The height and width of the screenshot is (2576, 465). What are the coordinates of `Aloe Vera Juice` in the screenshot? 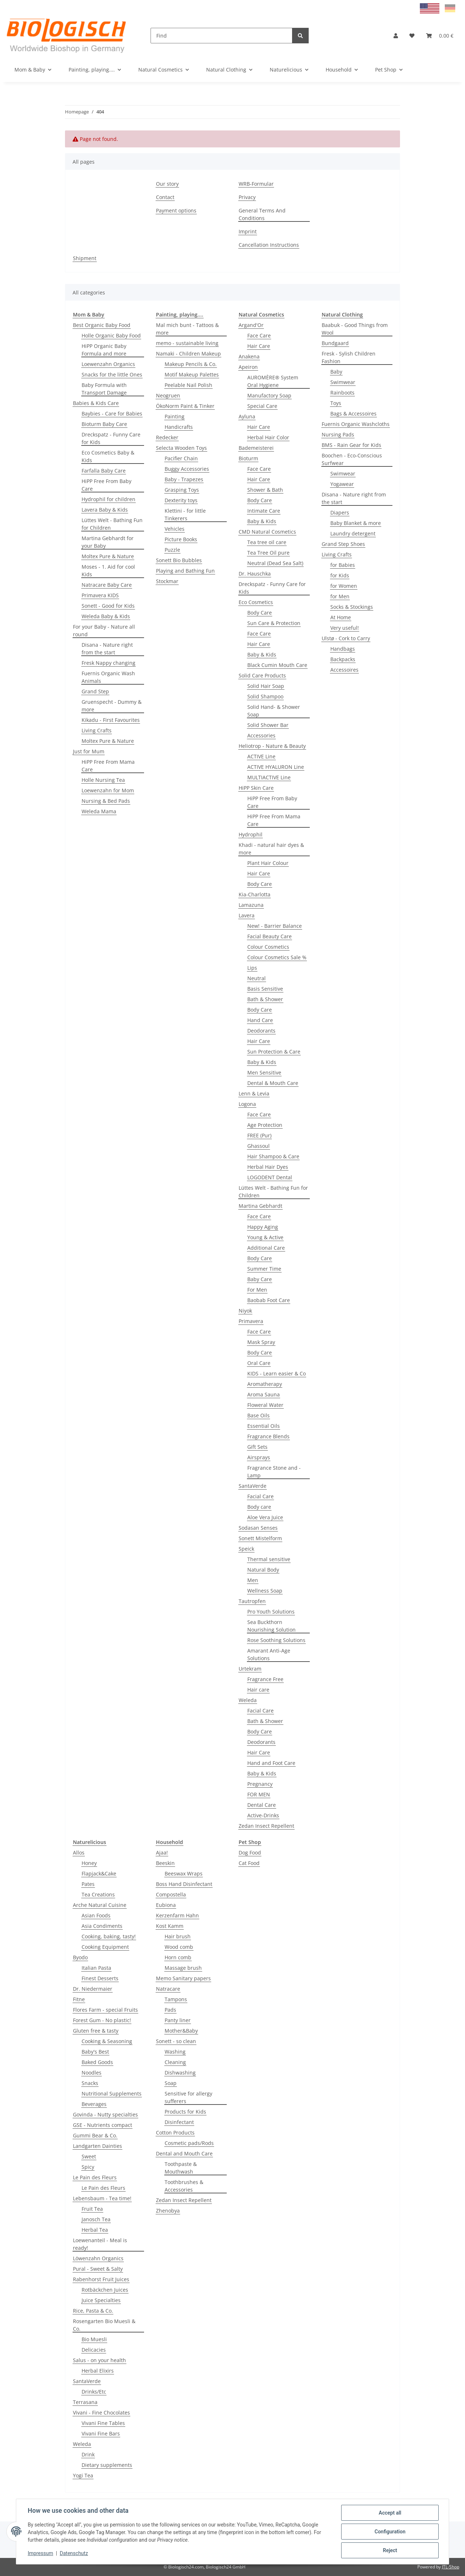 It's located at (265, 1517).